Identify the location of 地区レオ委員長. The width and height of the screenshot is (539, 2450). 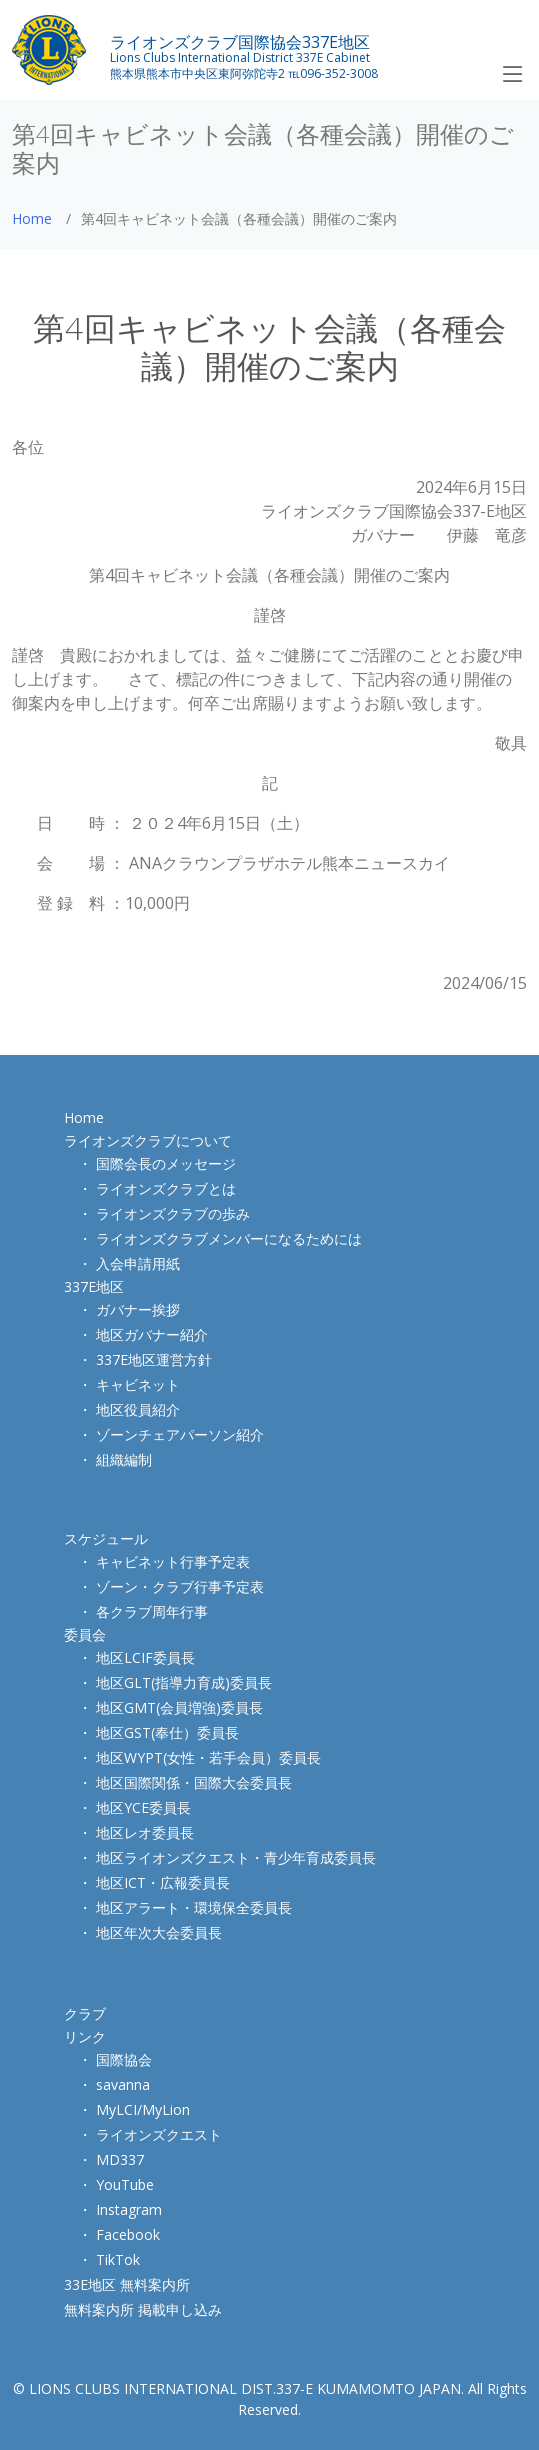
(145, 1832).